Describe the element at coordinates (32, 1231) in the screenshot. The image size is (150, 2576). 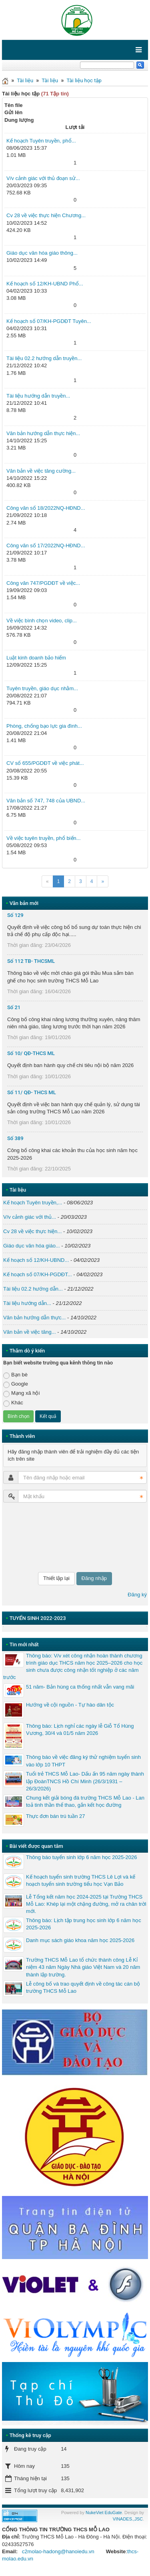
I see `Cv 28 về việc thực hiện...` at that location.